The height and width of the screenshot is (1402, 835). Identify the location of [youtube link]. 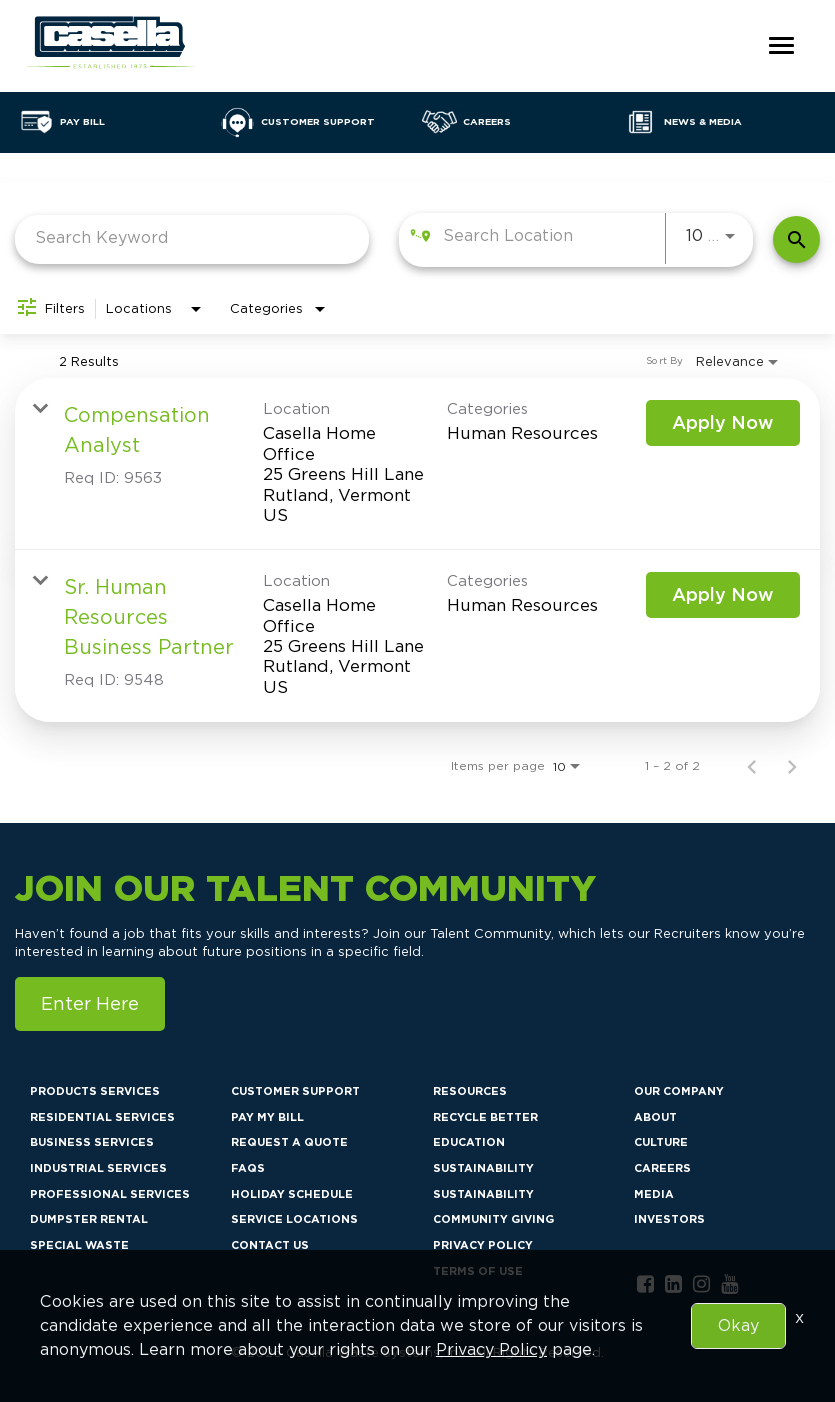
(729, 1284).